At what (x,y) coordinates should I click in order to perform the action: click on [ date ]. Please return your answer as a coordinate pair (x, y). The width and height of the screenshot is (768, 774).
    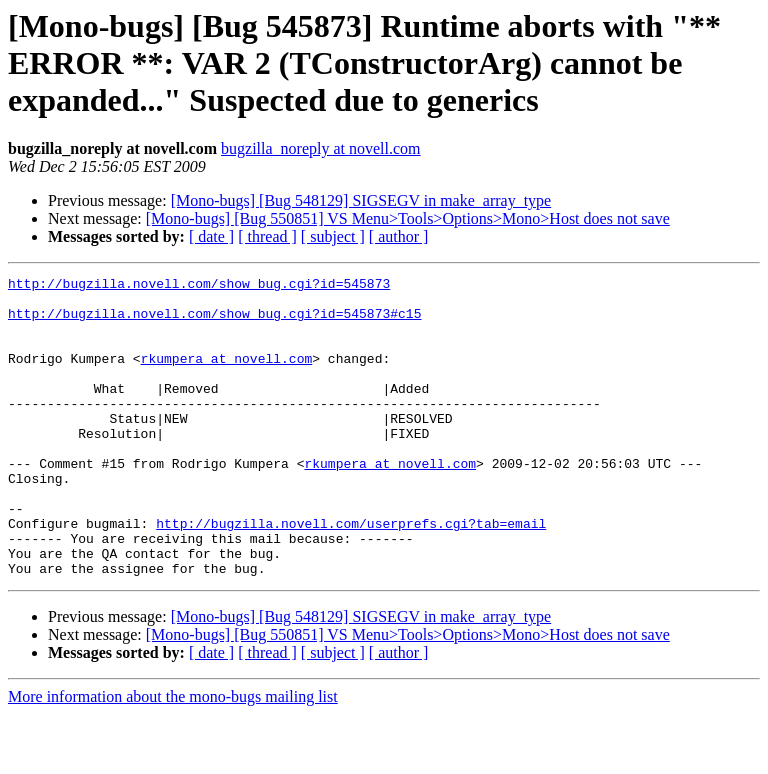
    Looking at the image, I should click on (211, 236).